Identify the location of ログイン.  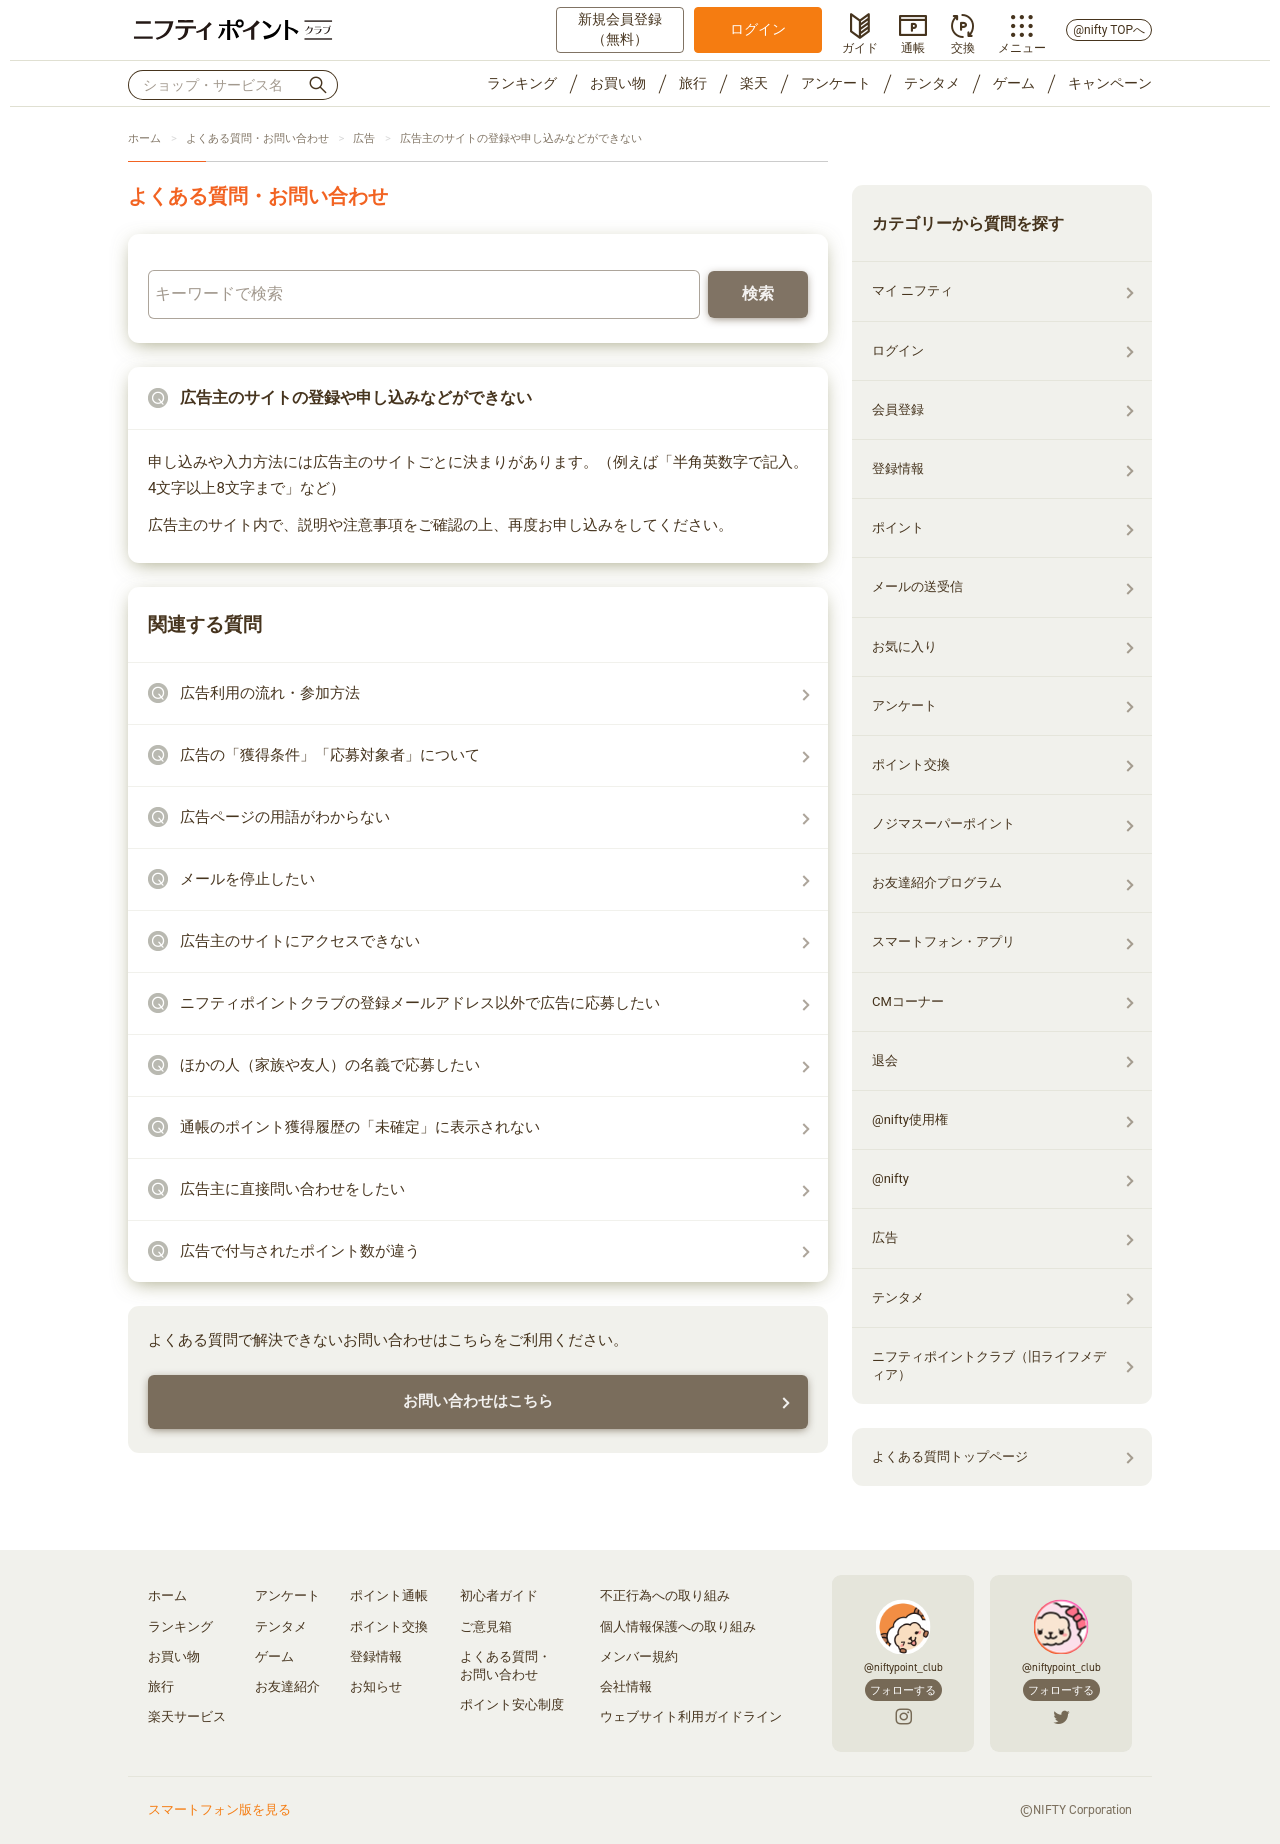
(758, 29).